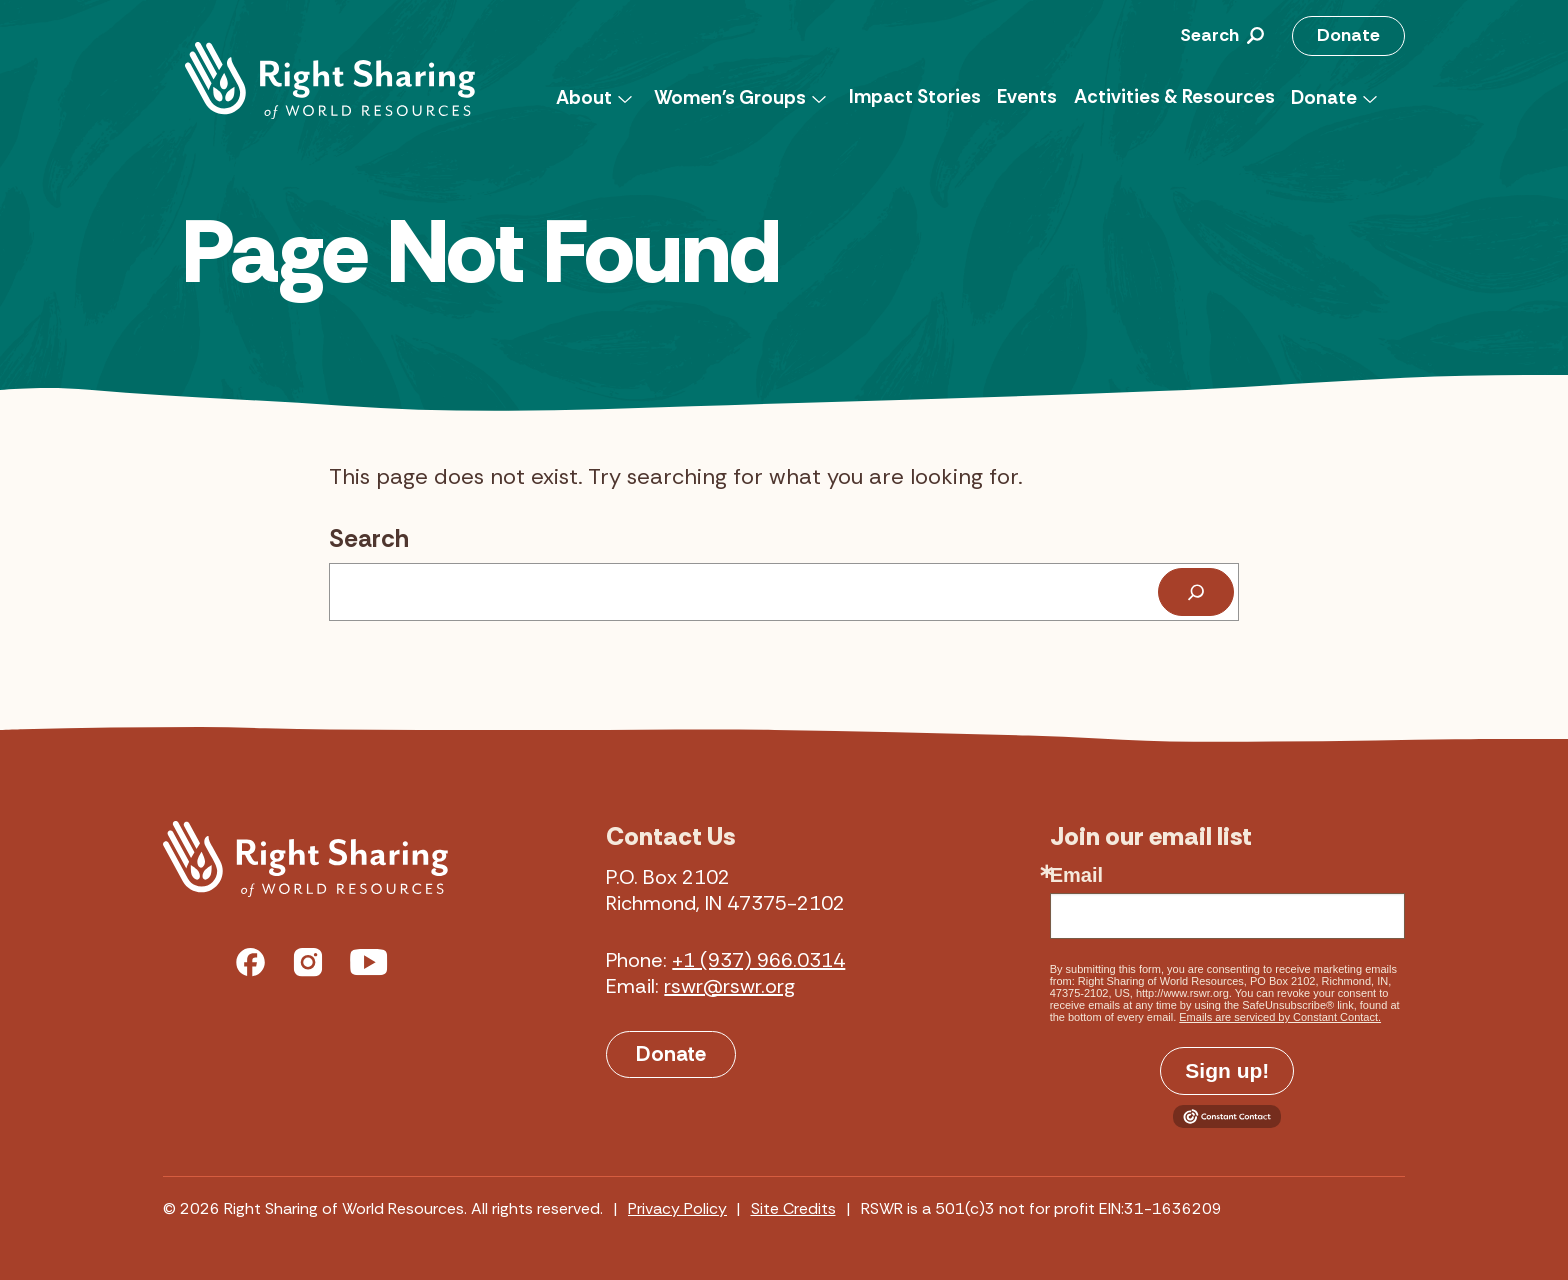  Describe the element at coordinates (758, 960) in the screenshot. I see `+1 (937) 966.0314` at that location.